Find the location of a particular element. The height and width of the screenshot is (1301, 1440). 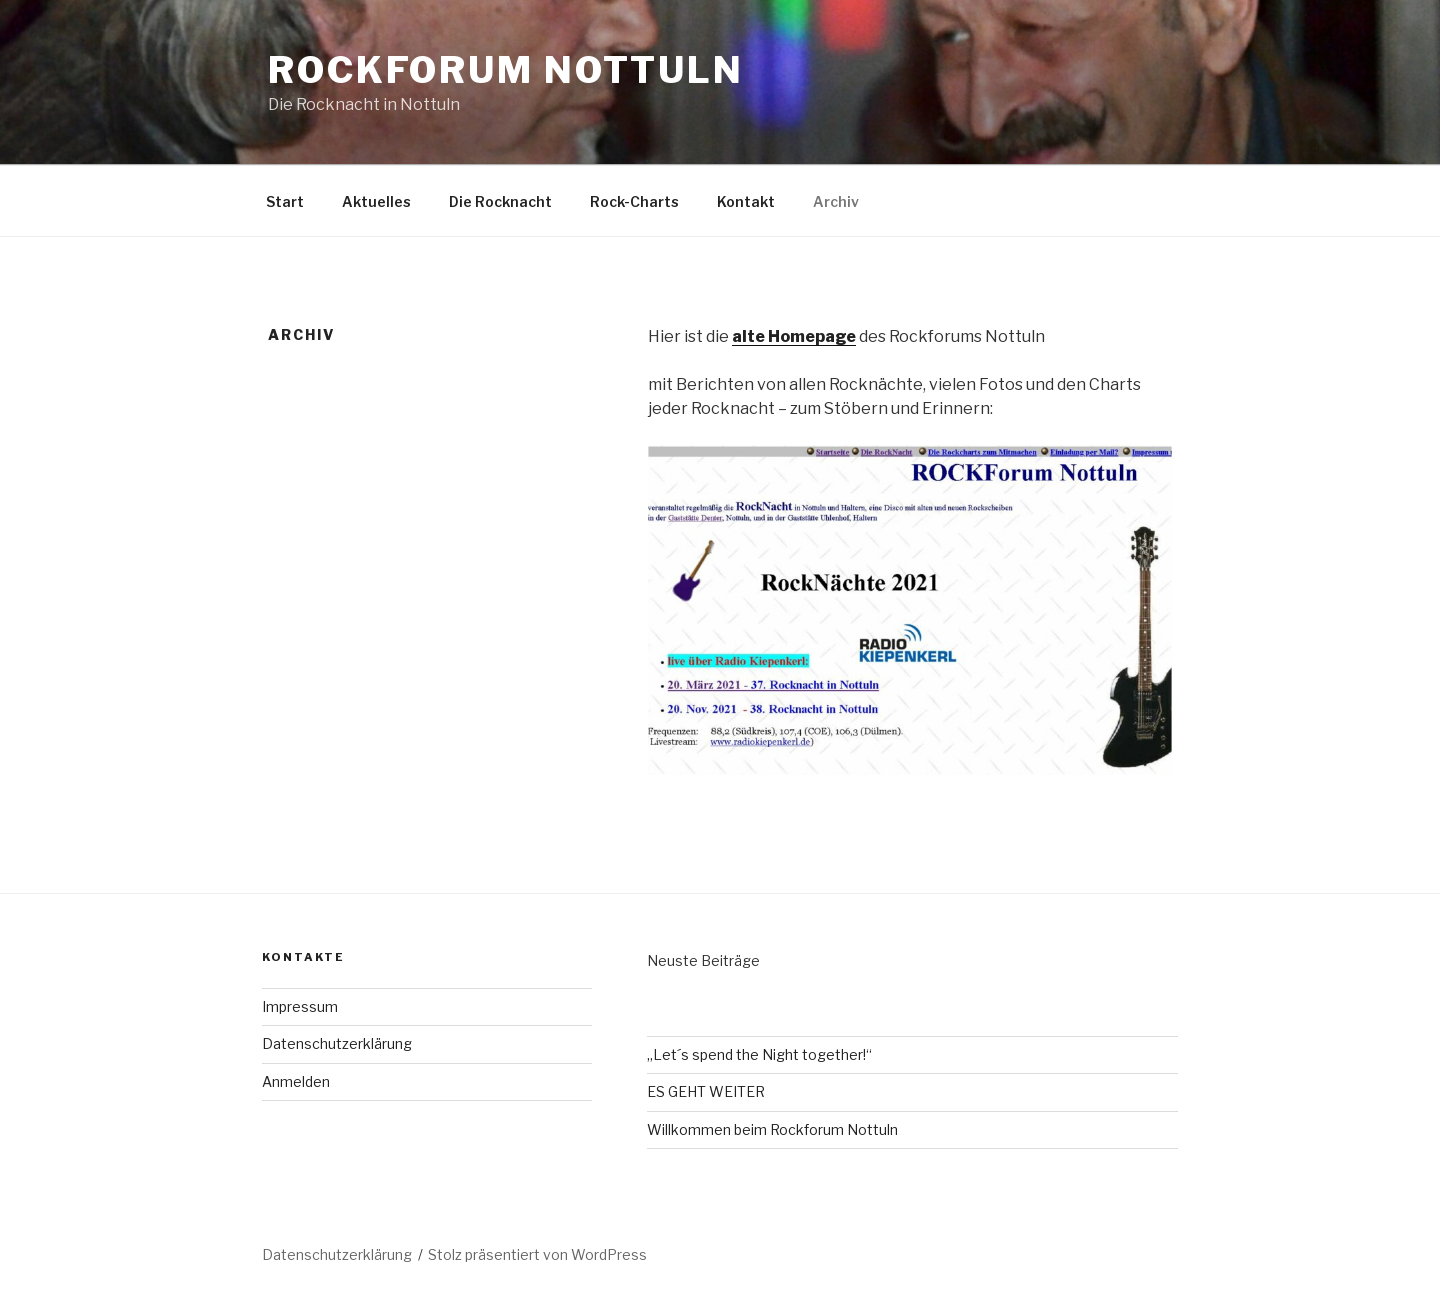

Kontakt is located at coordinates (746, 201).